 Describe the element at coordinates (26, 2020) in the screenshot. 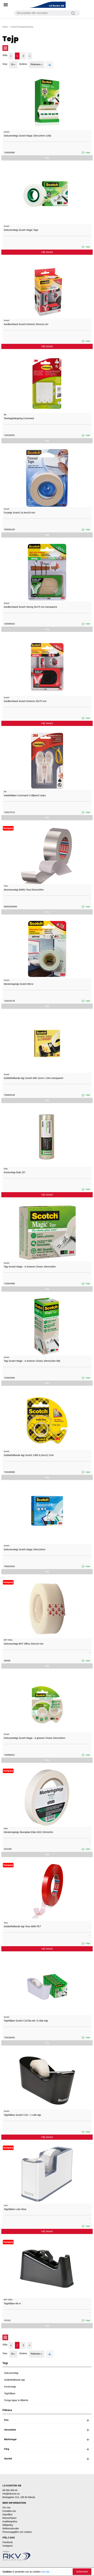

I see `Tejphållare Scotch C18 lila inkl. 6 rullar tejp` at that location.